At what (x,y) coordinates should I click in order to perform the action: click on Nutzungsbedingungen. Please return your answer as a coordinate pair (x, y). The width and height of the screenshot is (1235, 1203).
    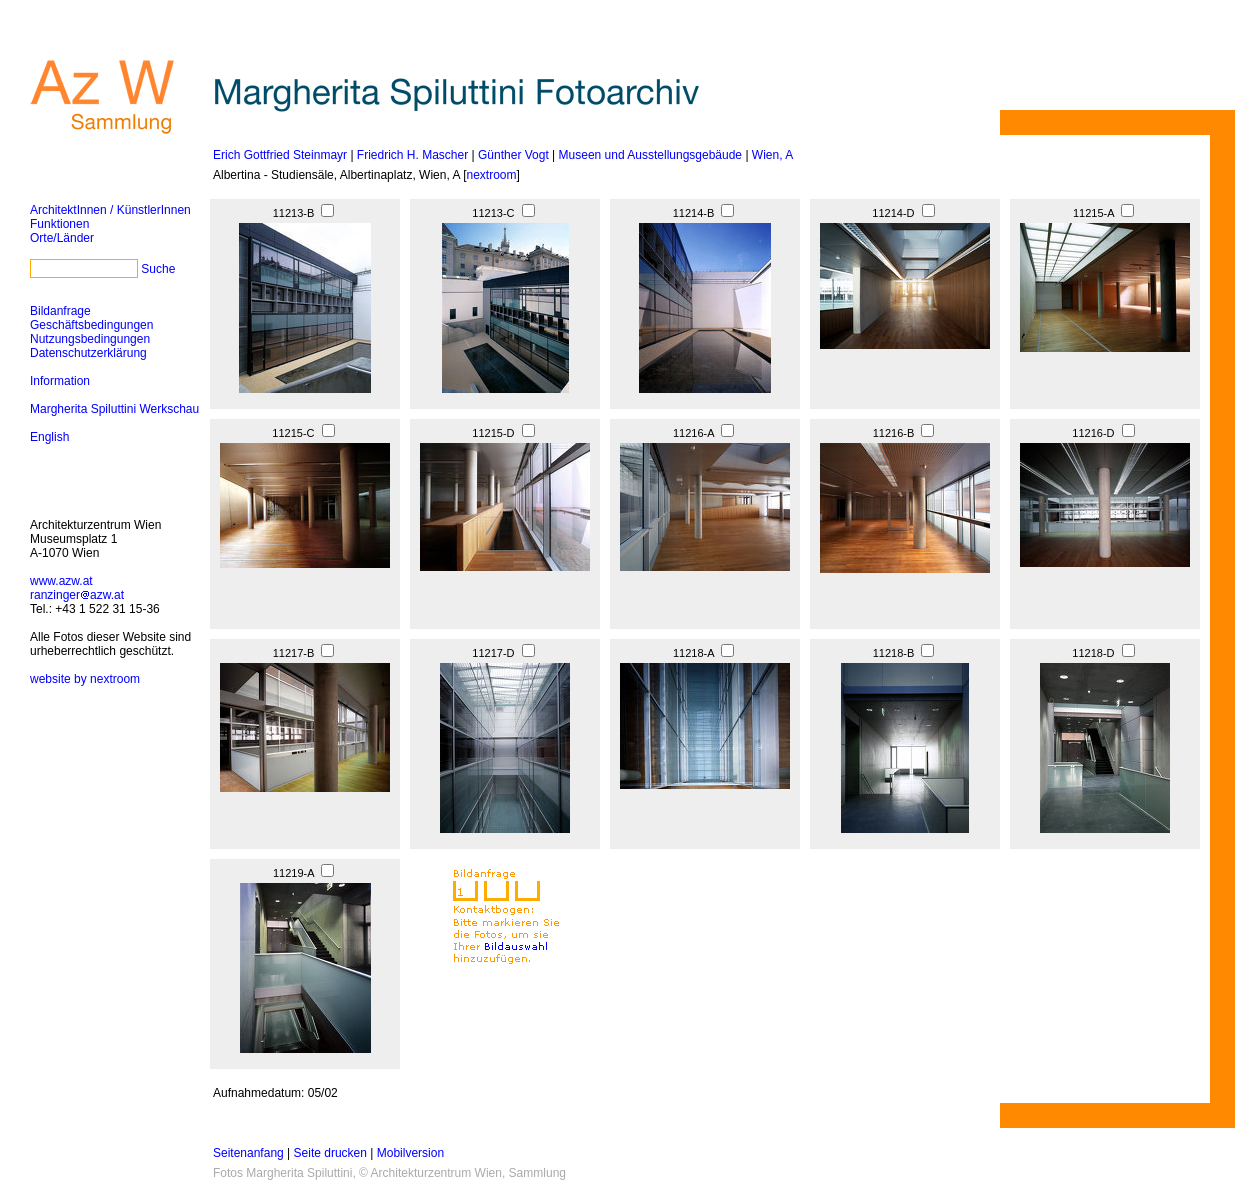
    Looking at the image, I should click on (90, 339).